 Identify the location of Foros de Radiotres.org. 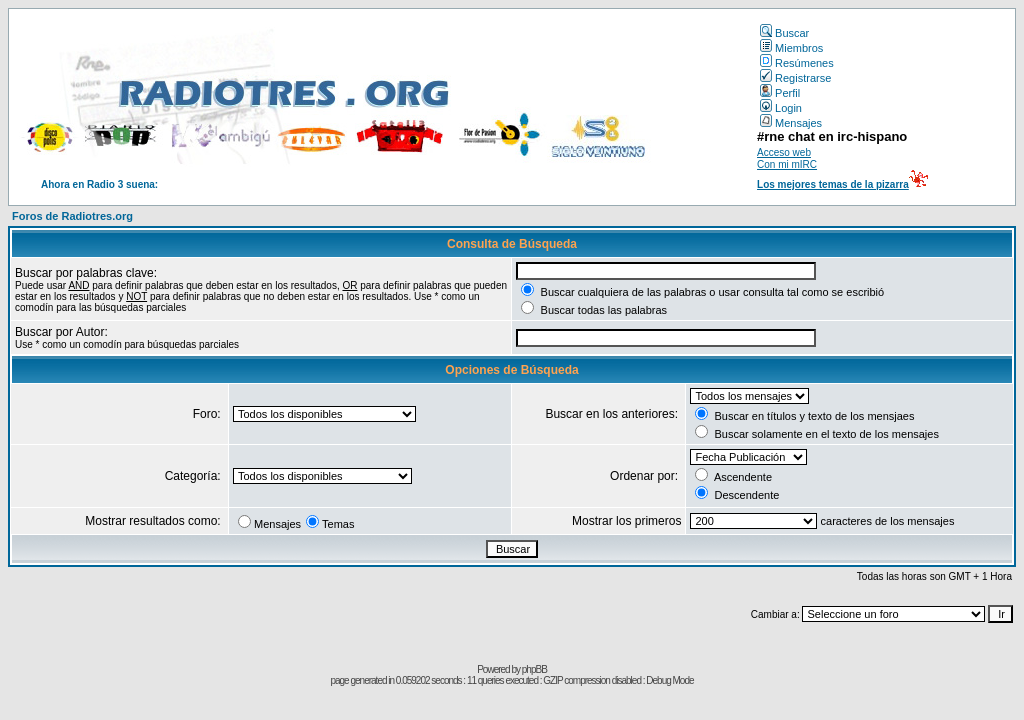
(72, 216).